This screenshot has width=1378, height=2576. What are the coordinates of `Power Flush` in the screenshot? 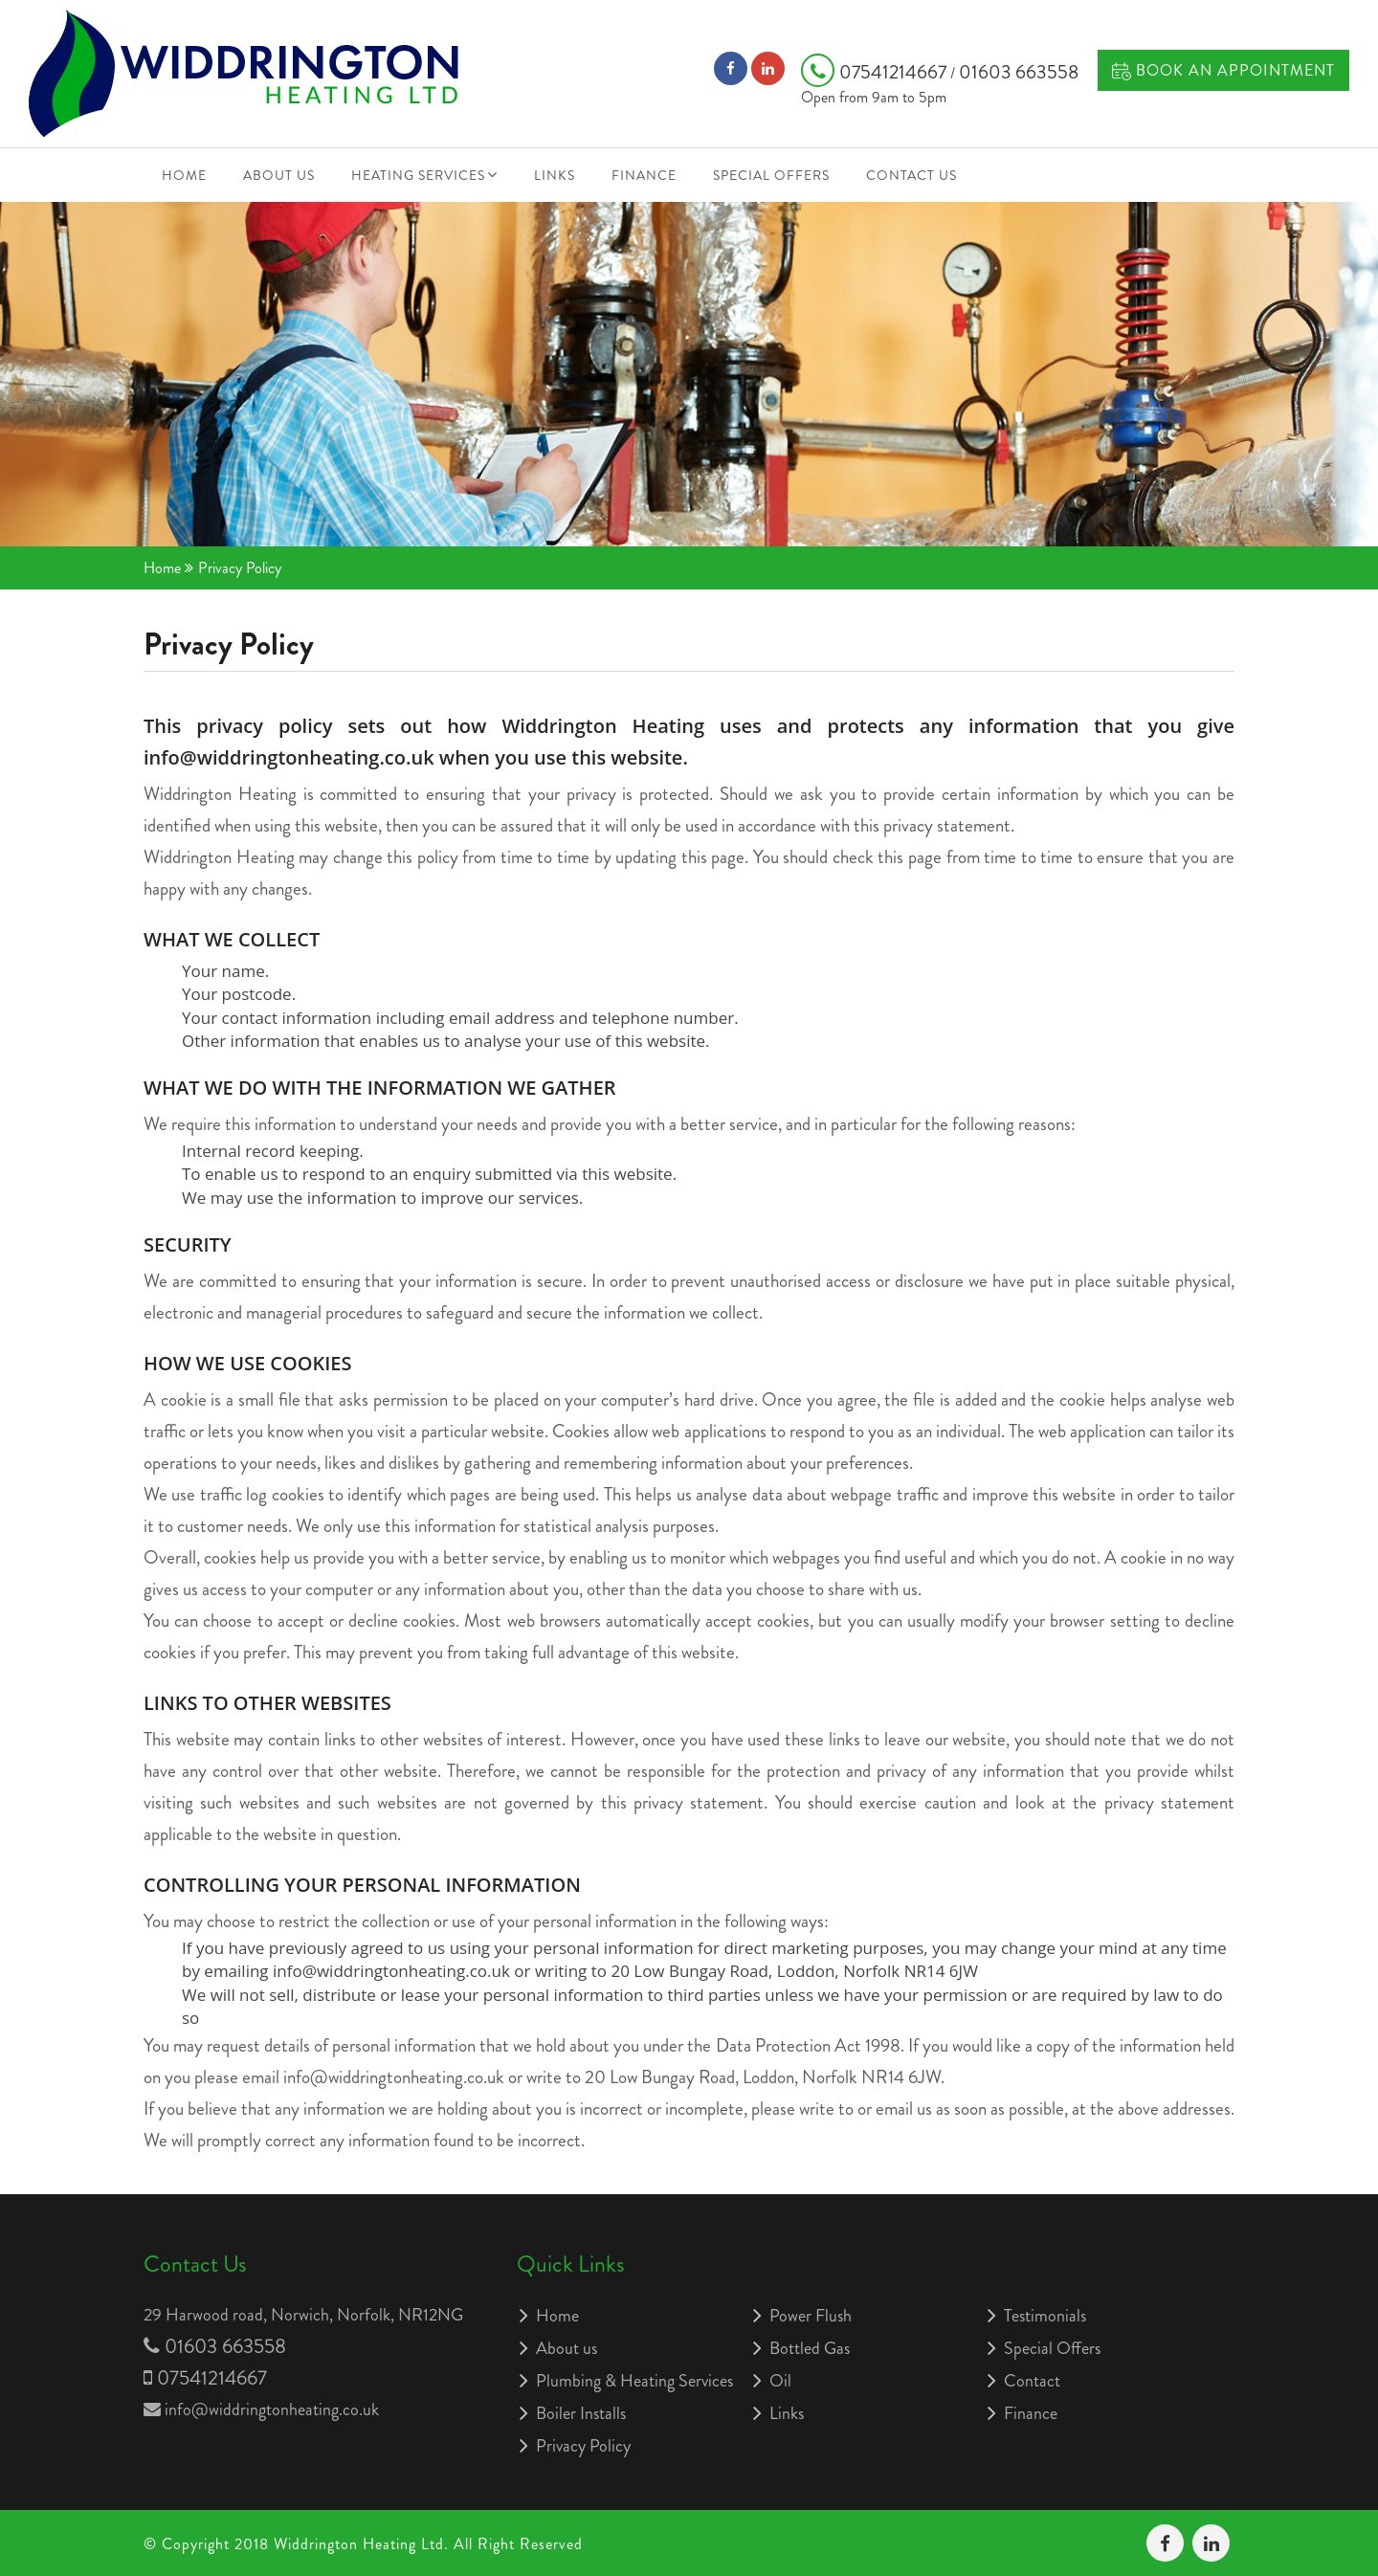 It's located at (810, 2315).